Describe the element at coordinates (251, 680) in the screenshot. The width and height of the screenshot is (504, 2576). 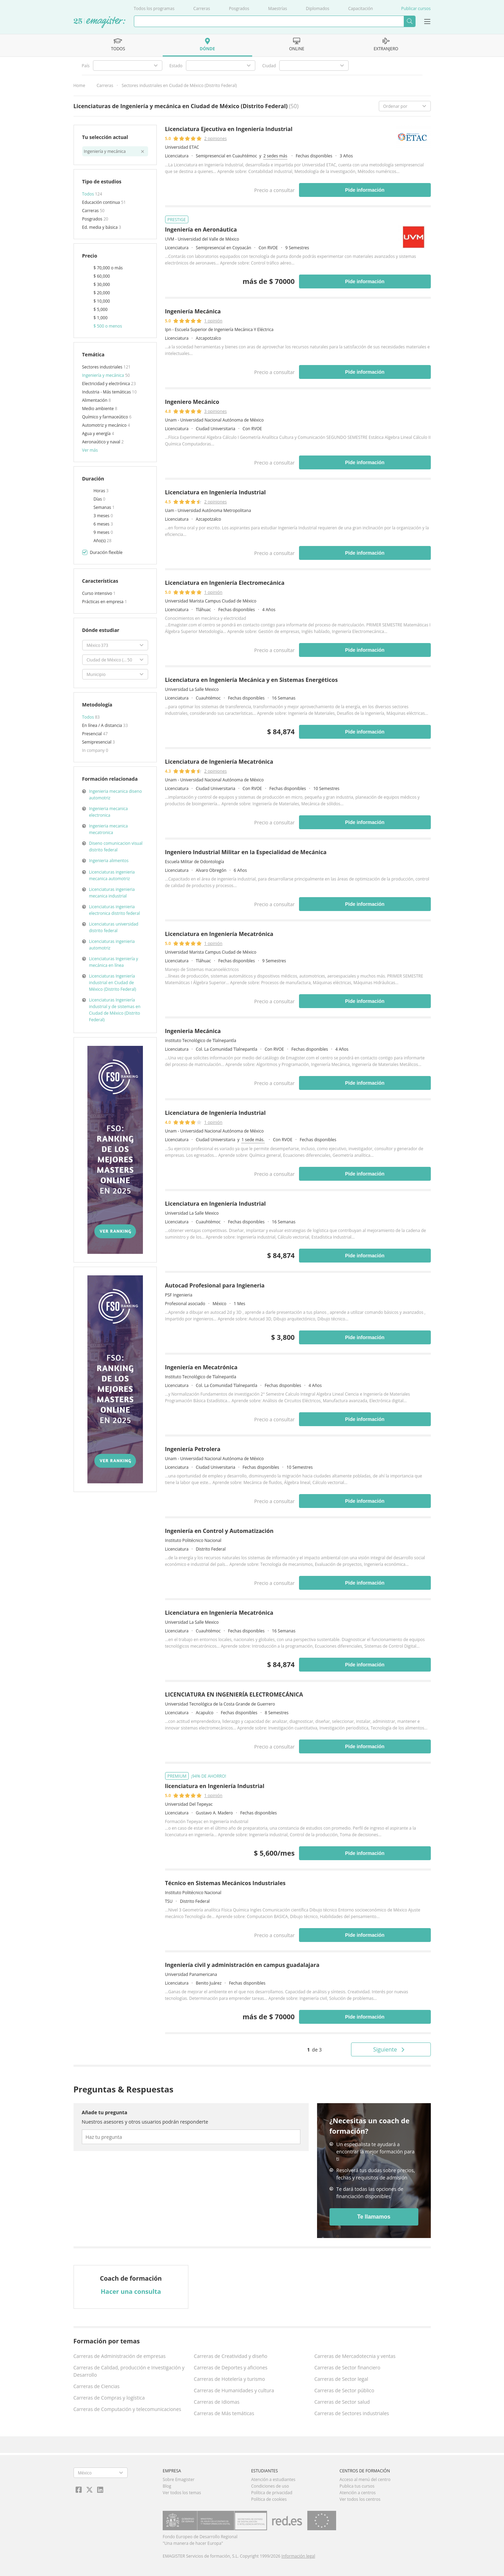
I see `Licenciatura en Ingeniería Mecánica y en Sistemas Energéticos` at that location.